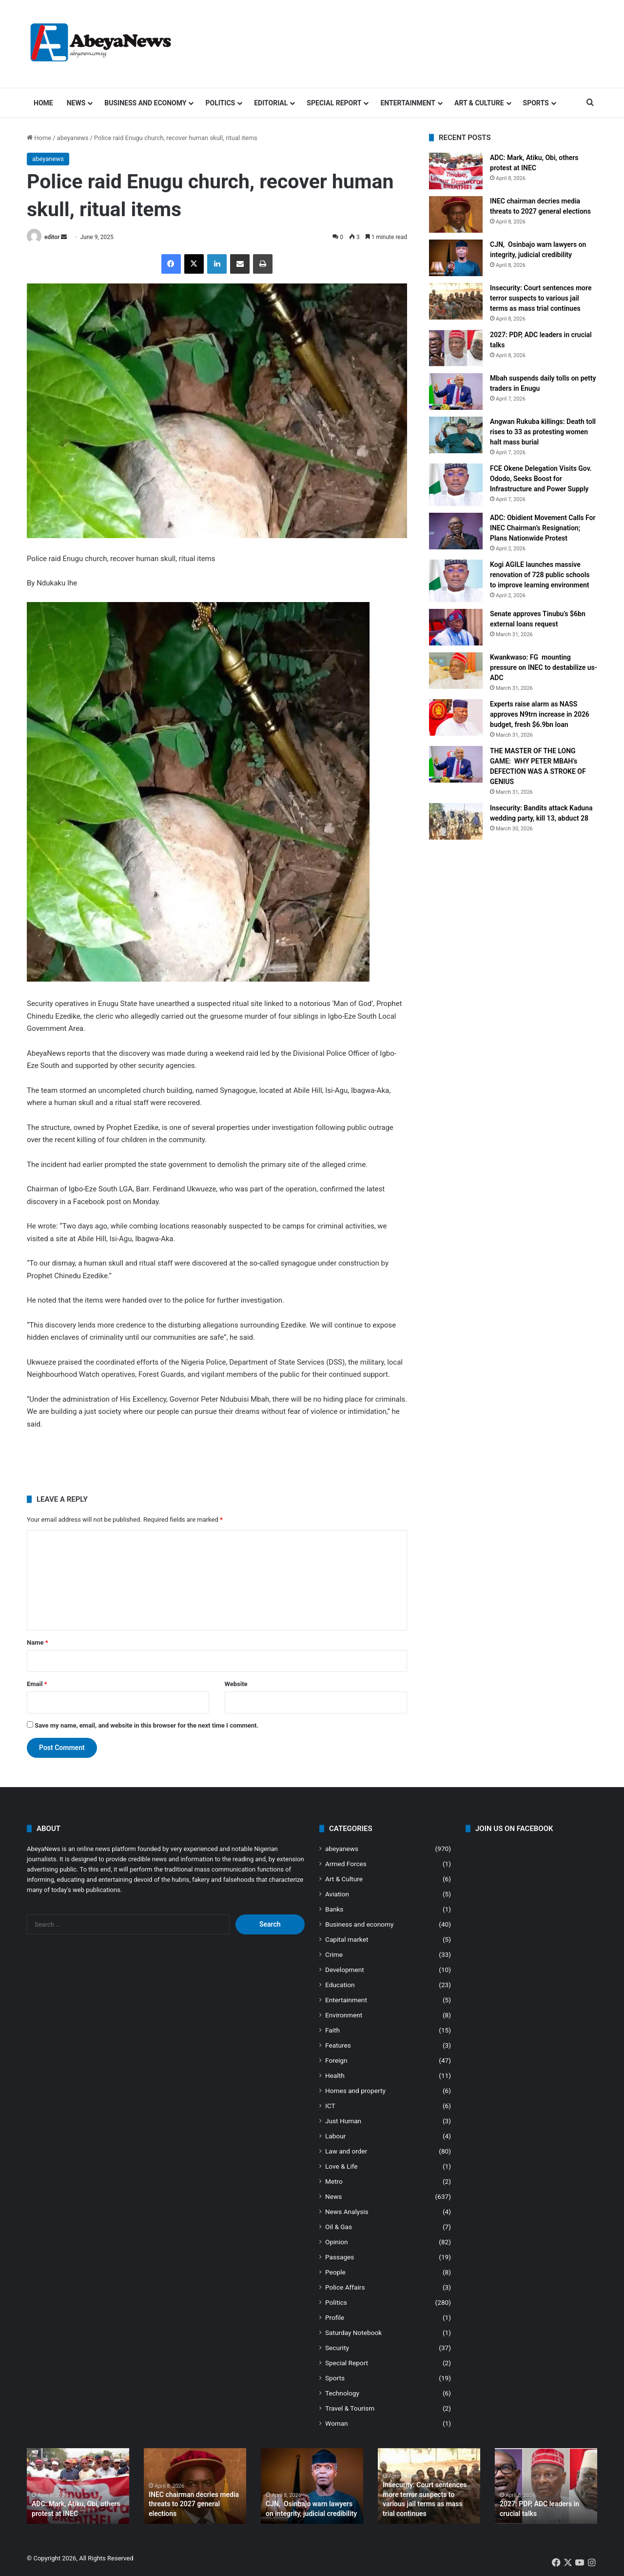 This screenshot has height=2576, width=624. Describe the element at coordinates (271, 103) in the screenshot. I see `Editorial` at that location.